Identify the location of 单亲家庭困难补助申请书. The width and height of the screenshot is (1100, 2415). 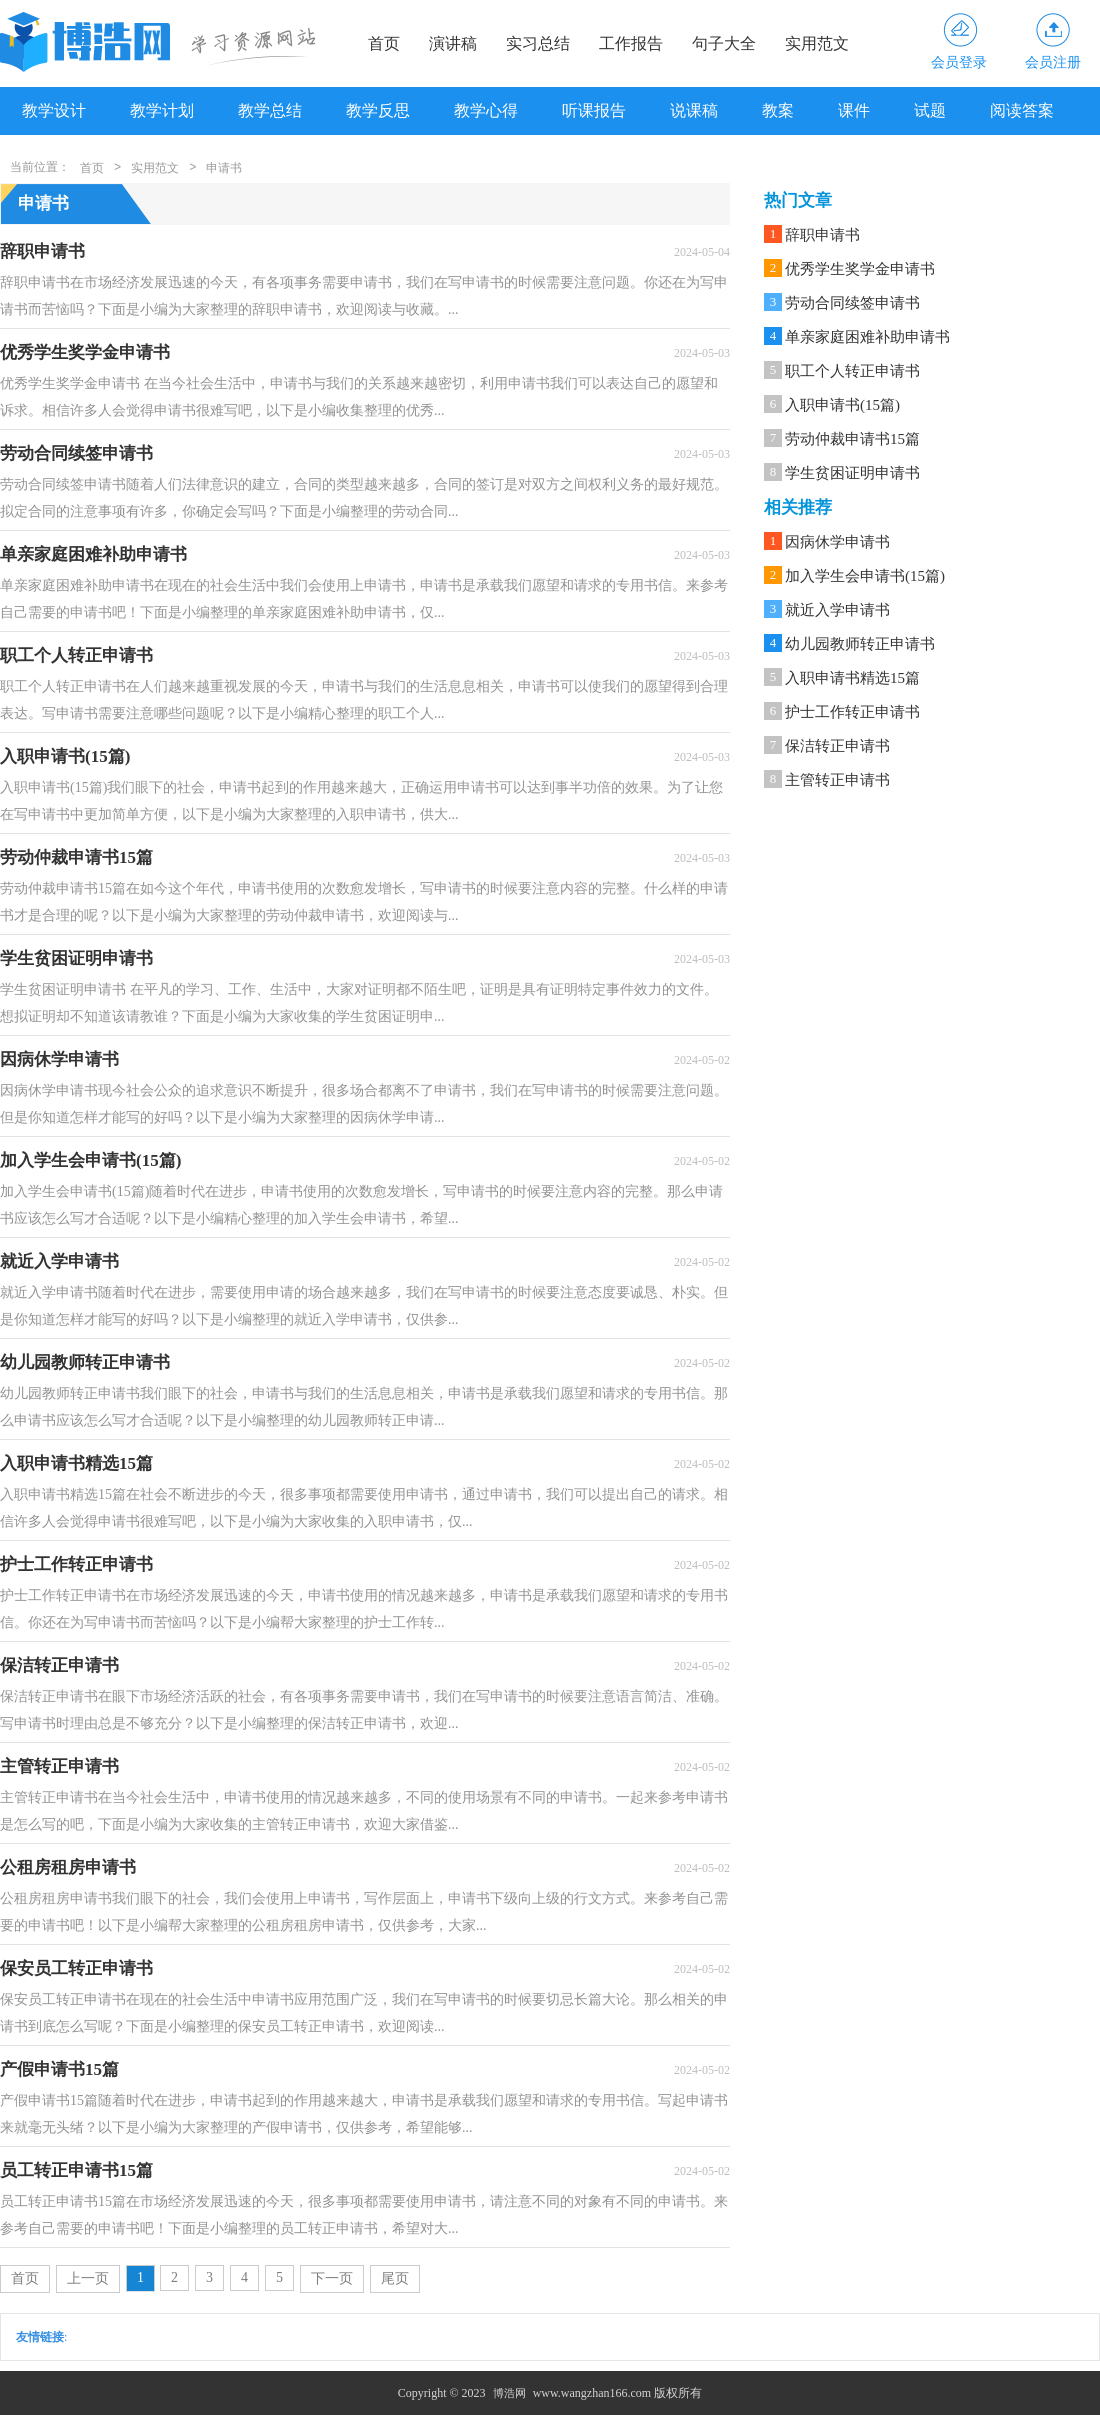
(867, 337).